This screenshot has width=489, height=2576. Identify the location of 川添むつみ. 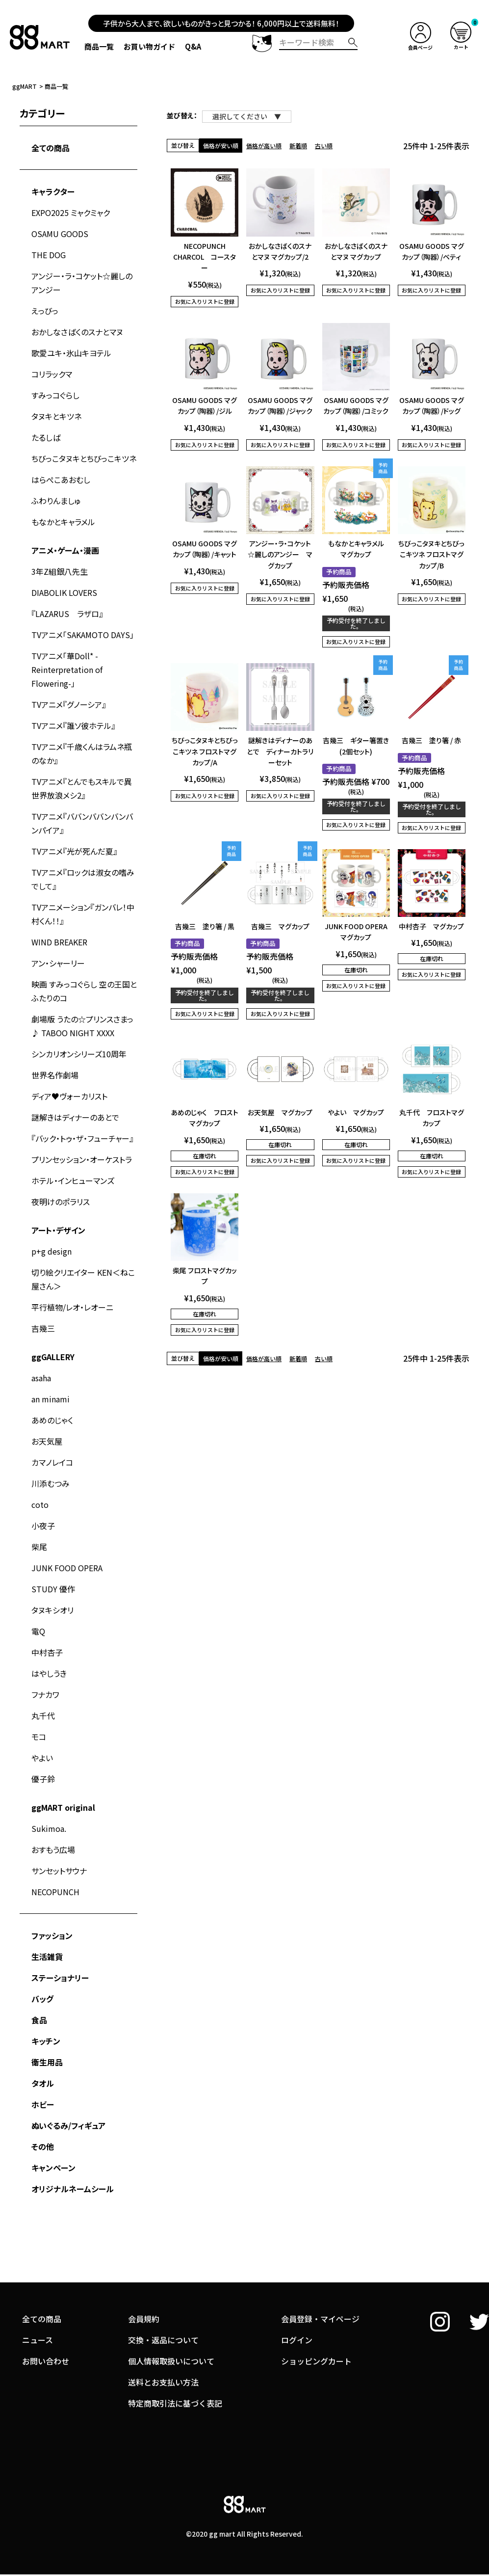
(50, 1483).